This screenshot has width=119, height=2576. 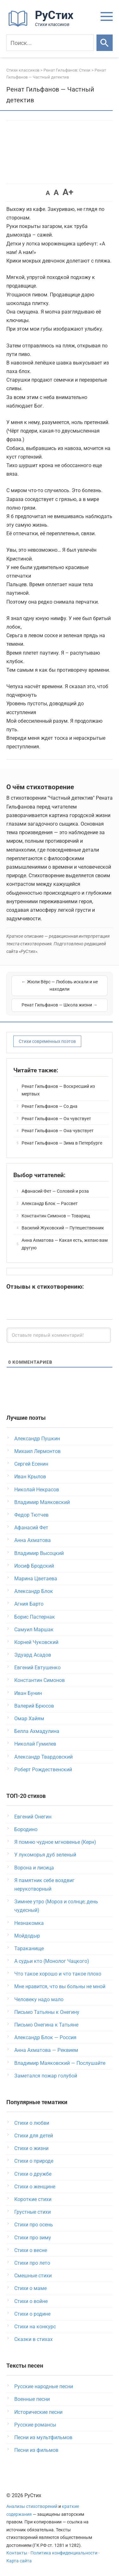 What do you see at coordinates (35, 2327) in the screenshot?
I see `Стихи на конкурс` at bounding box center [35, 2327].